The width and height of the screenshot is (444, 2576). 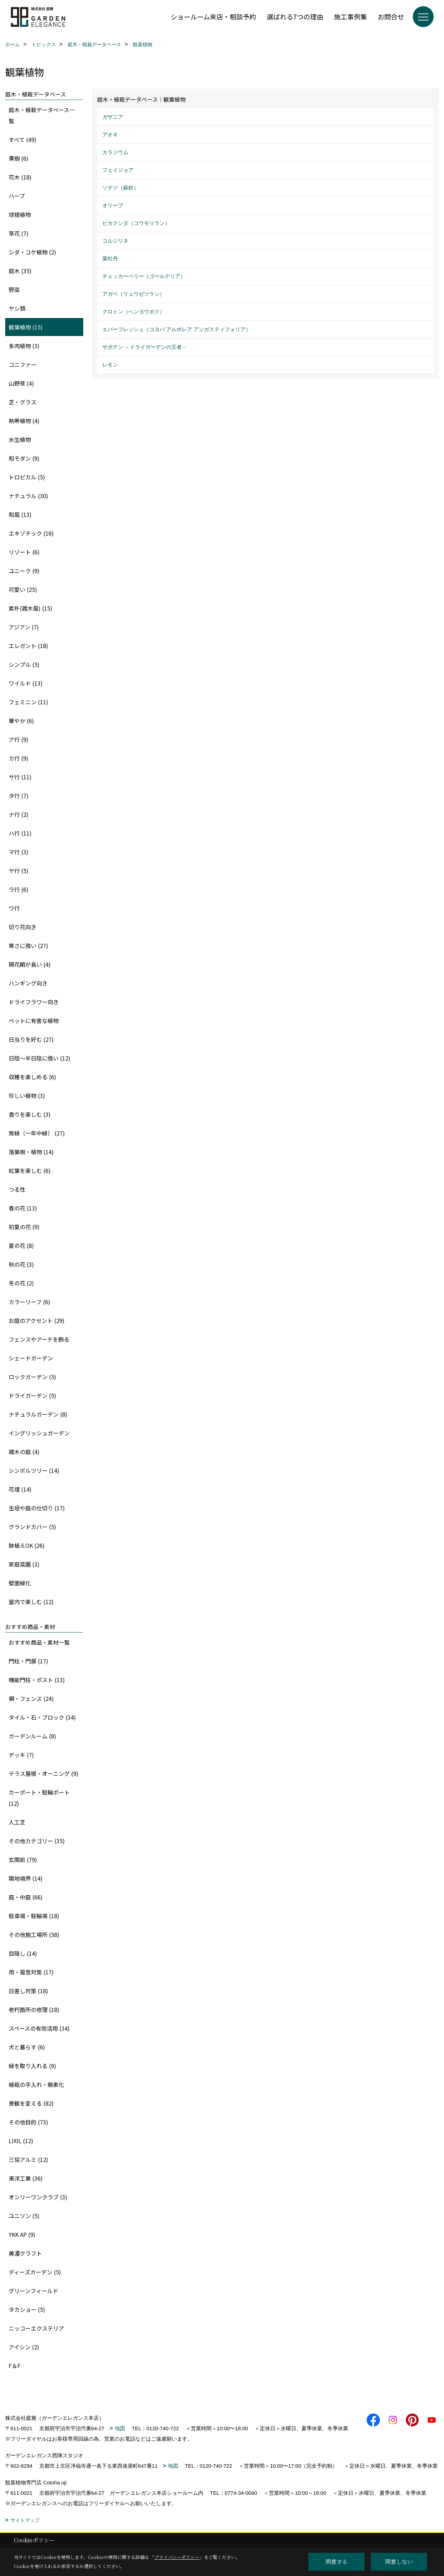 I want to click on 冬の花 (2), so click(x=21, y=1283).